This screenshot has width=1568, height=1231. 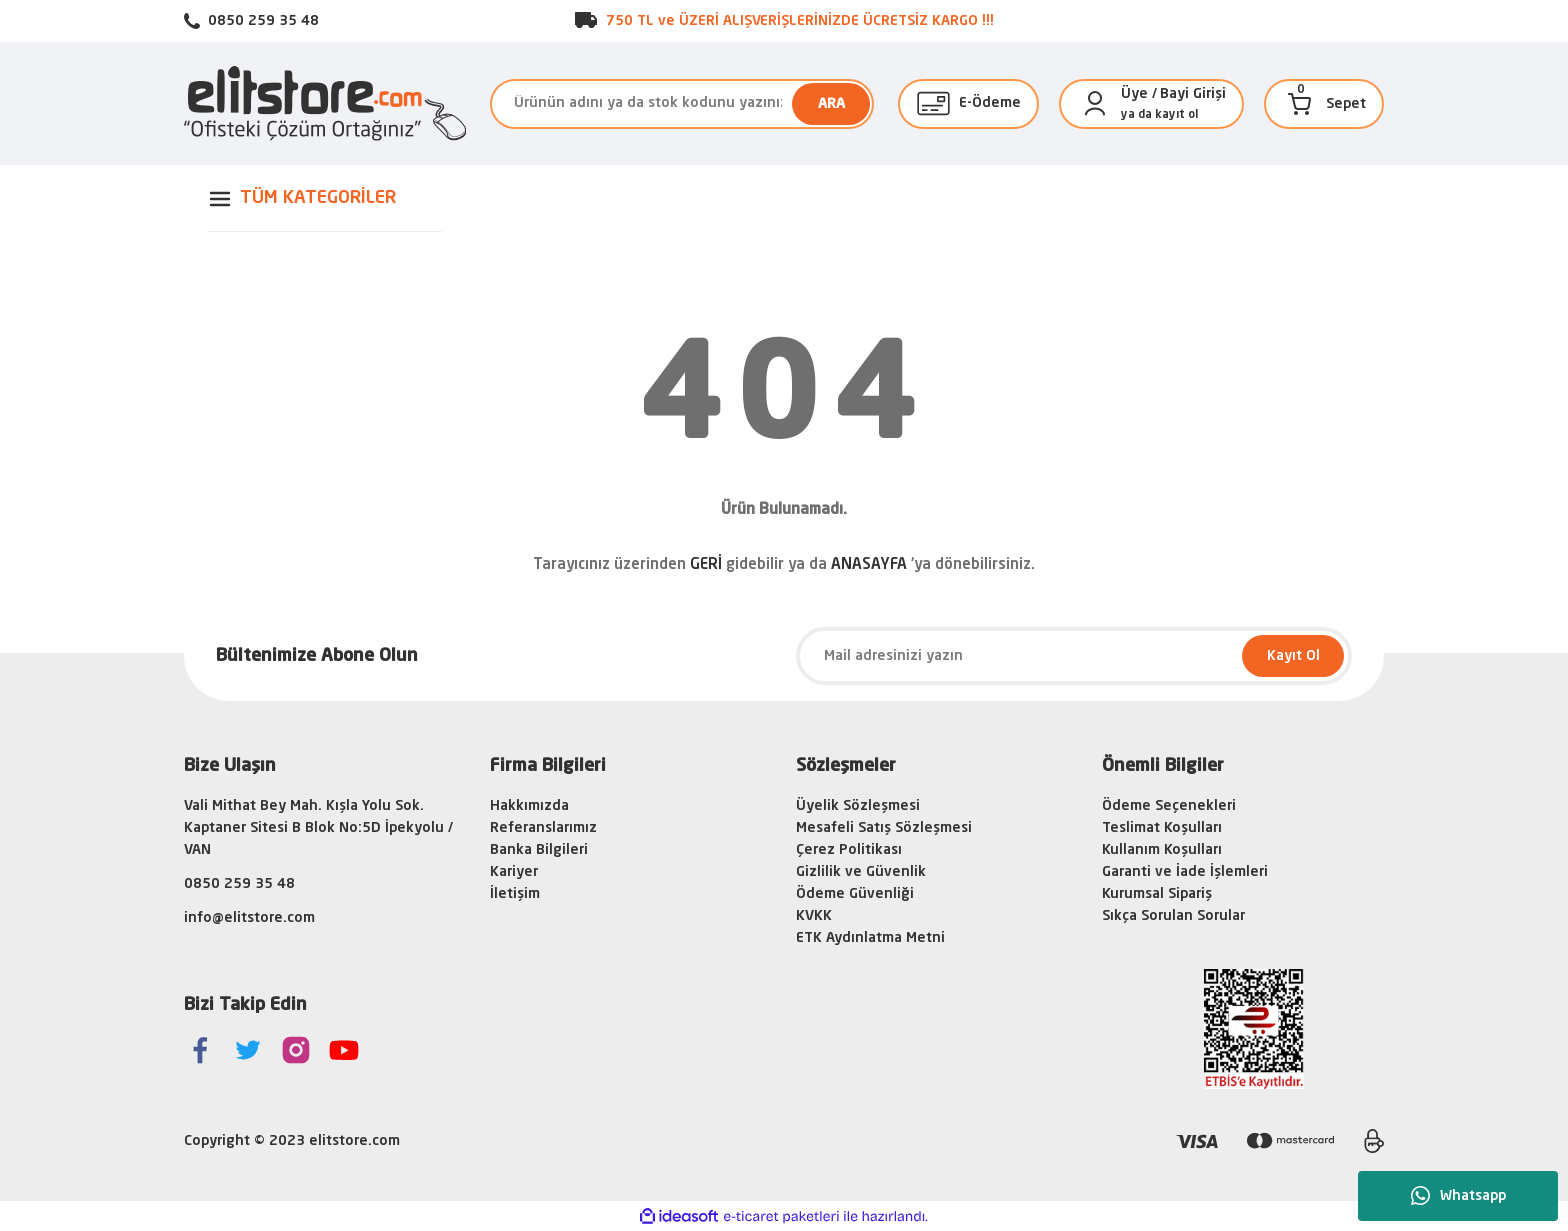 What do you see at coordinates (543, 828) in the screenshot?
I see `Referanslarımız` at bounding box center [543, 828].